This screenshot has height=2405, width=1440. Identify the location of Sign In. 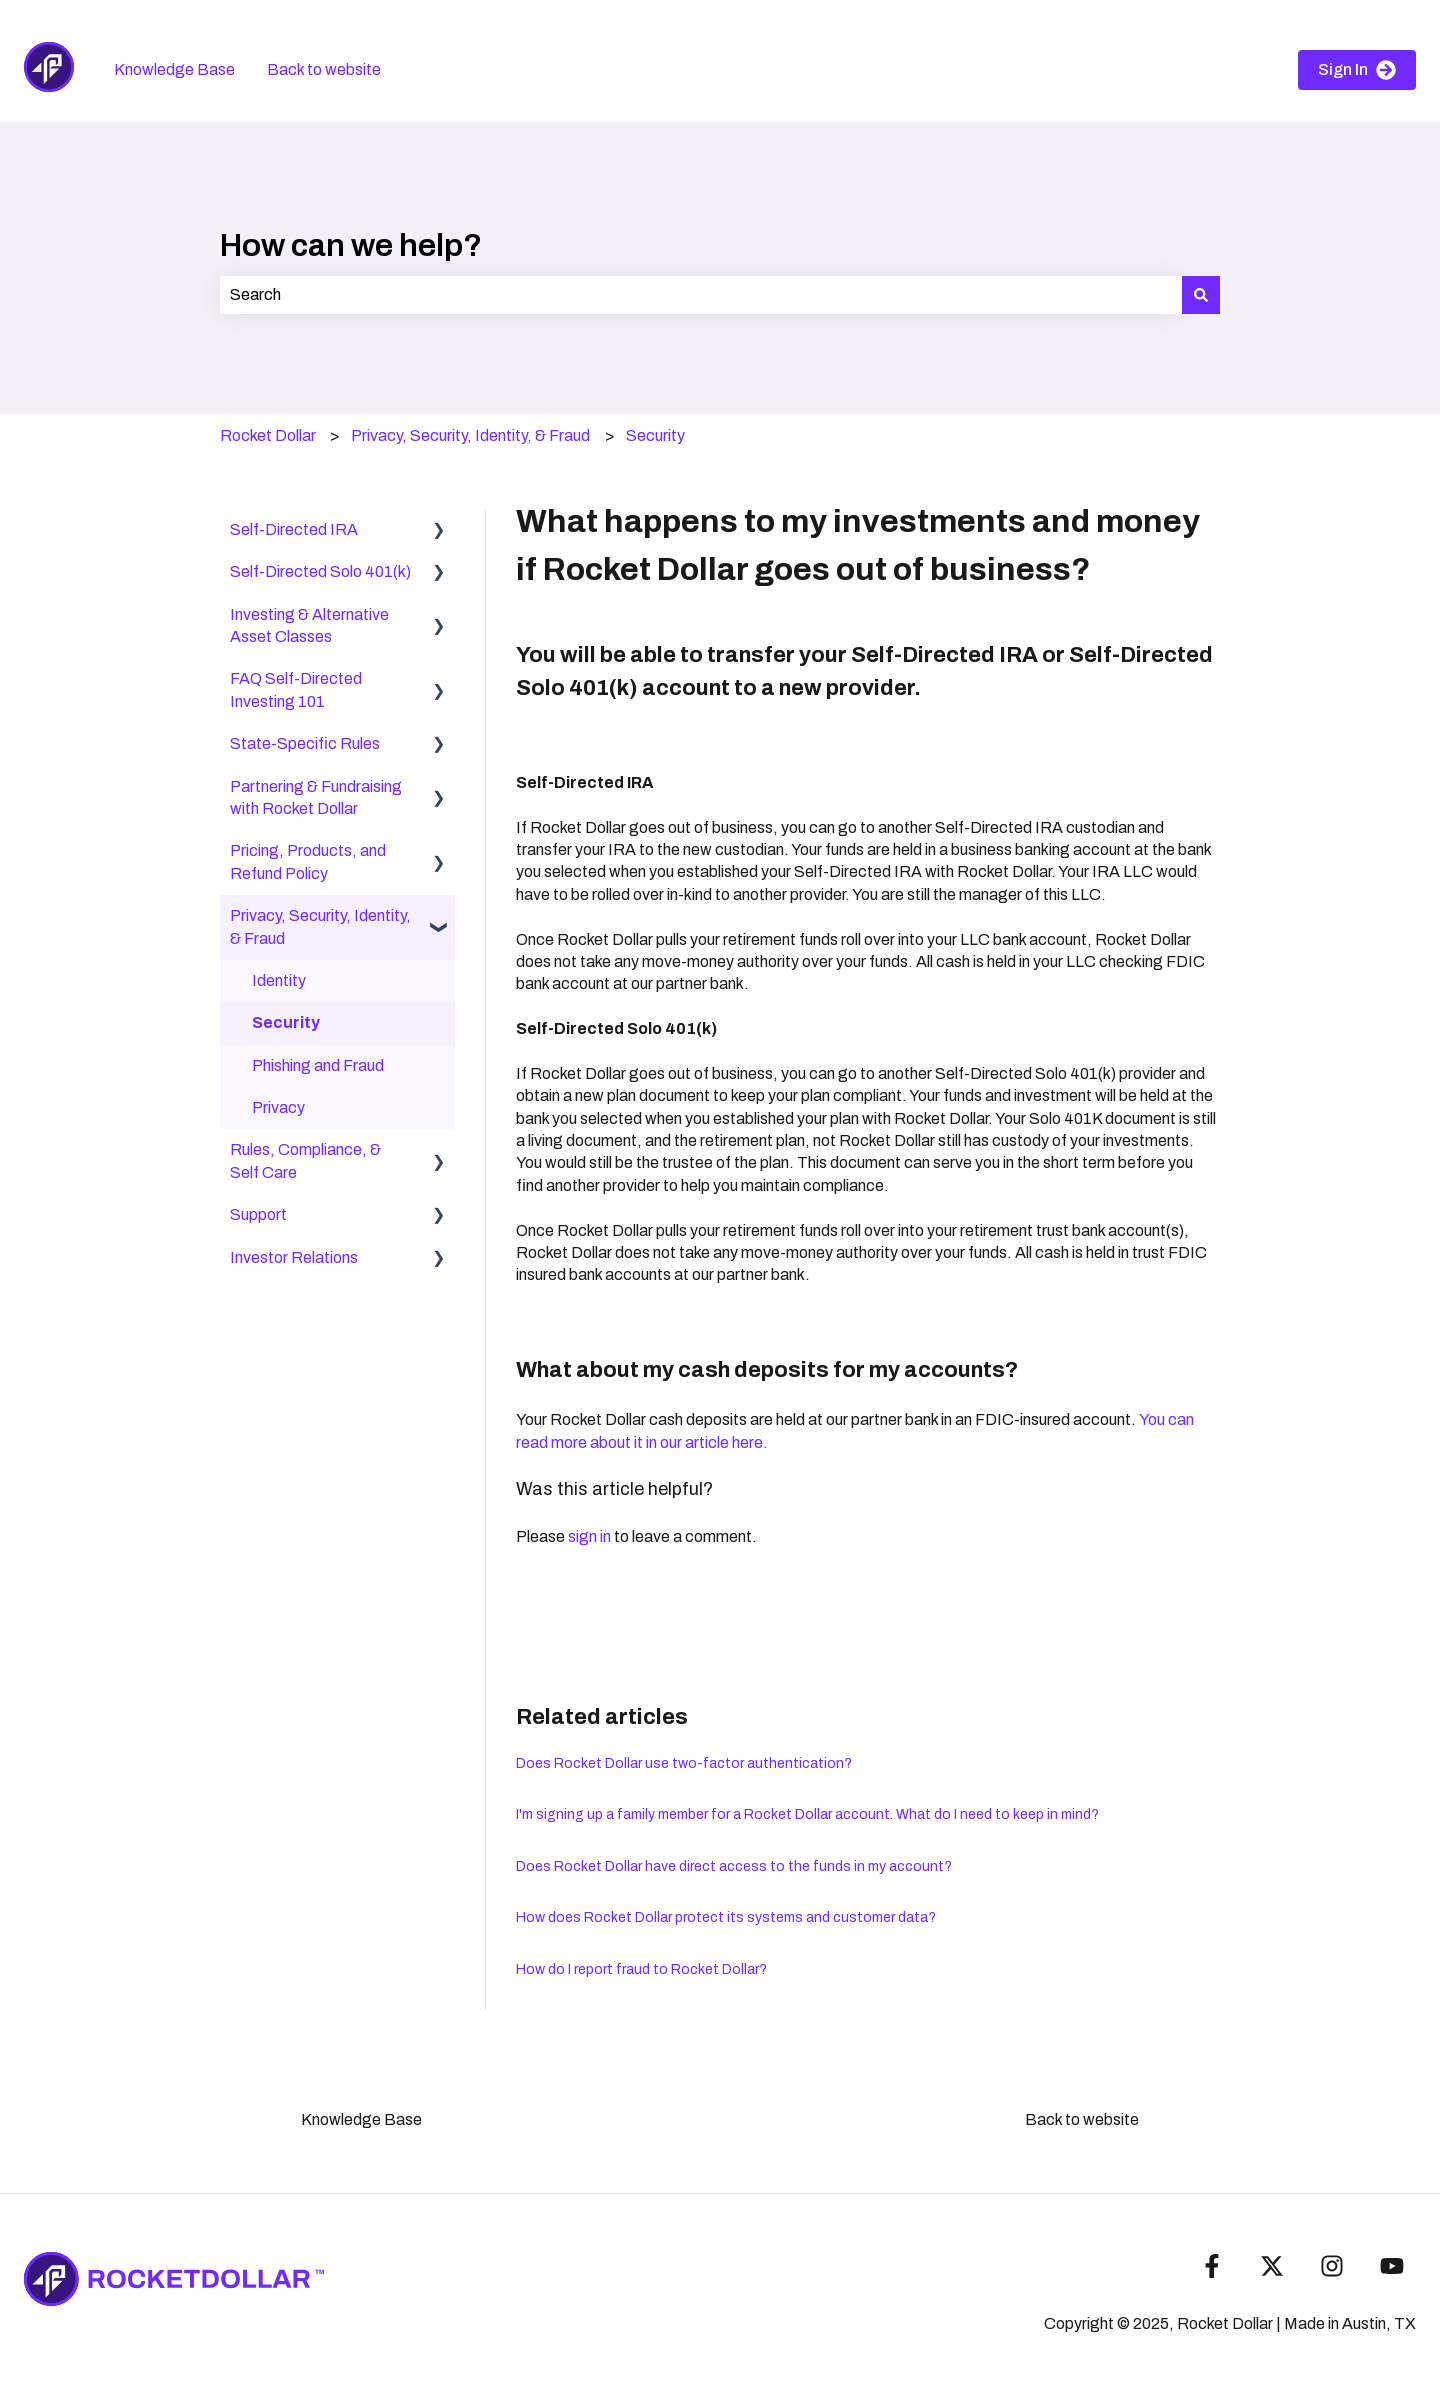
(1357, 70).